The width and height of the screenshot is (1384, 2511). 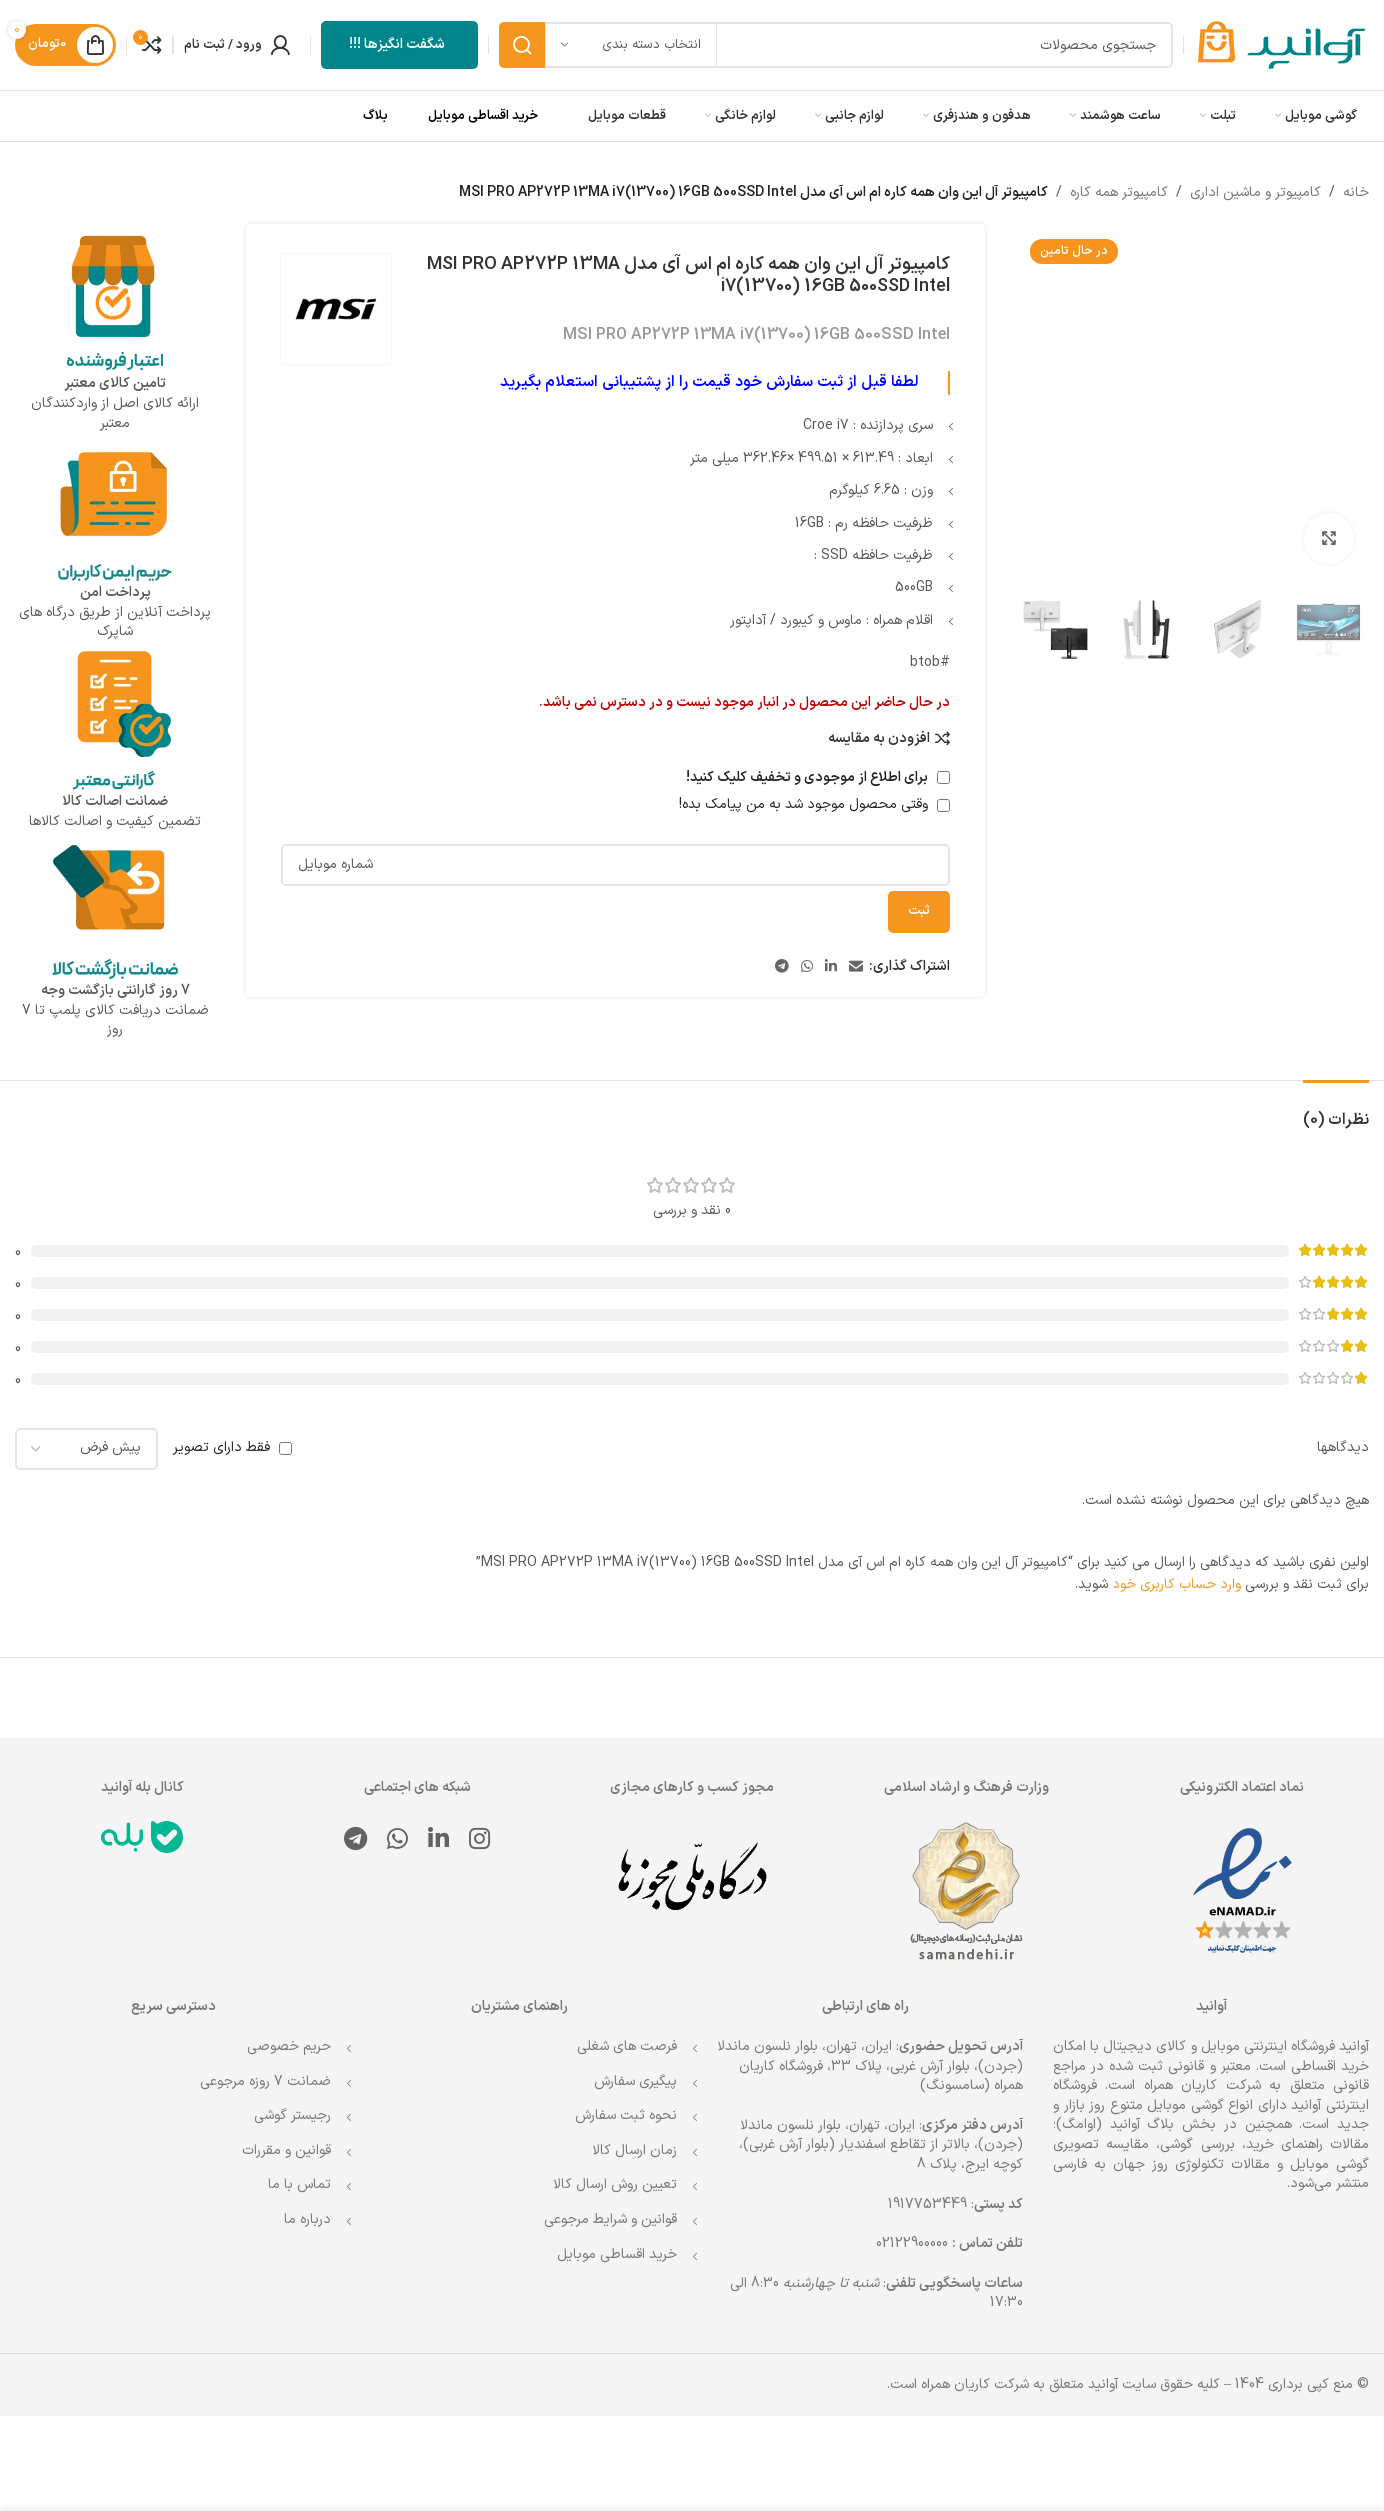 What do you see at coordinates (626, 2115) in the screenshot?
I see `نحوه ثبت سفارش` at bounding box center [626, 2115].